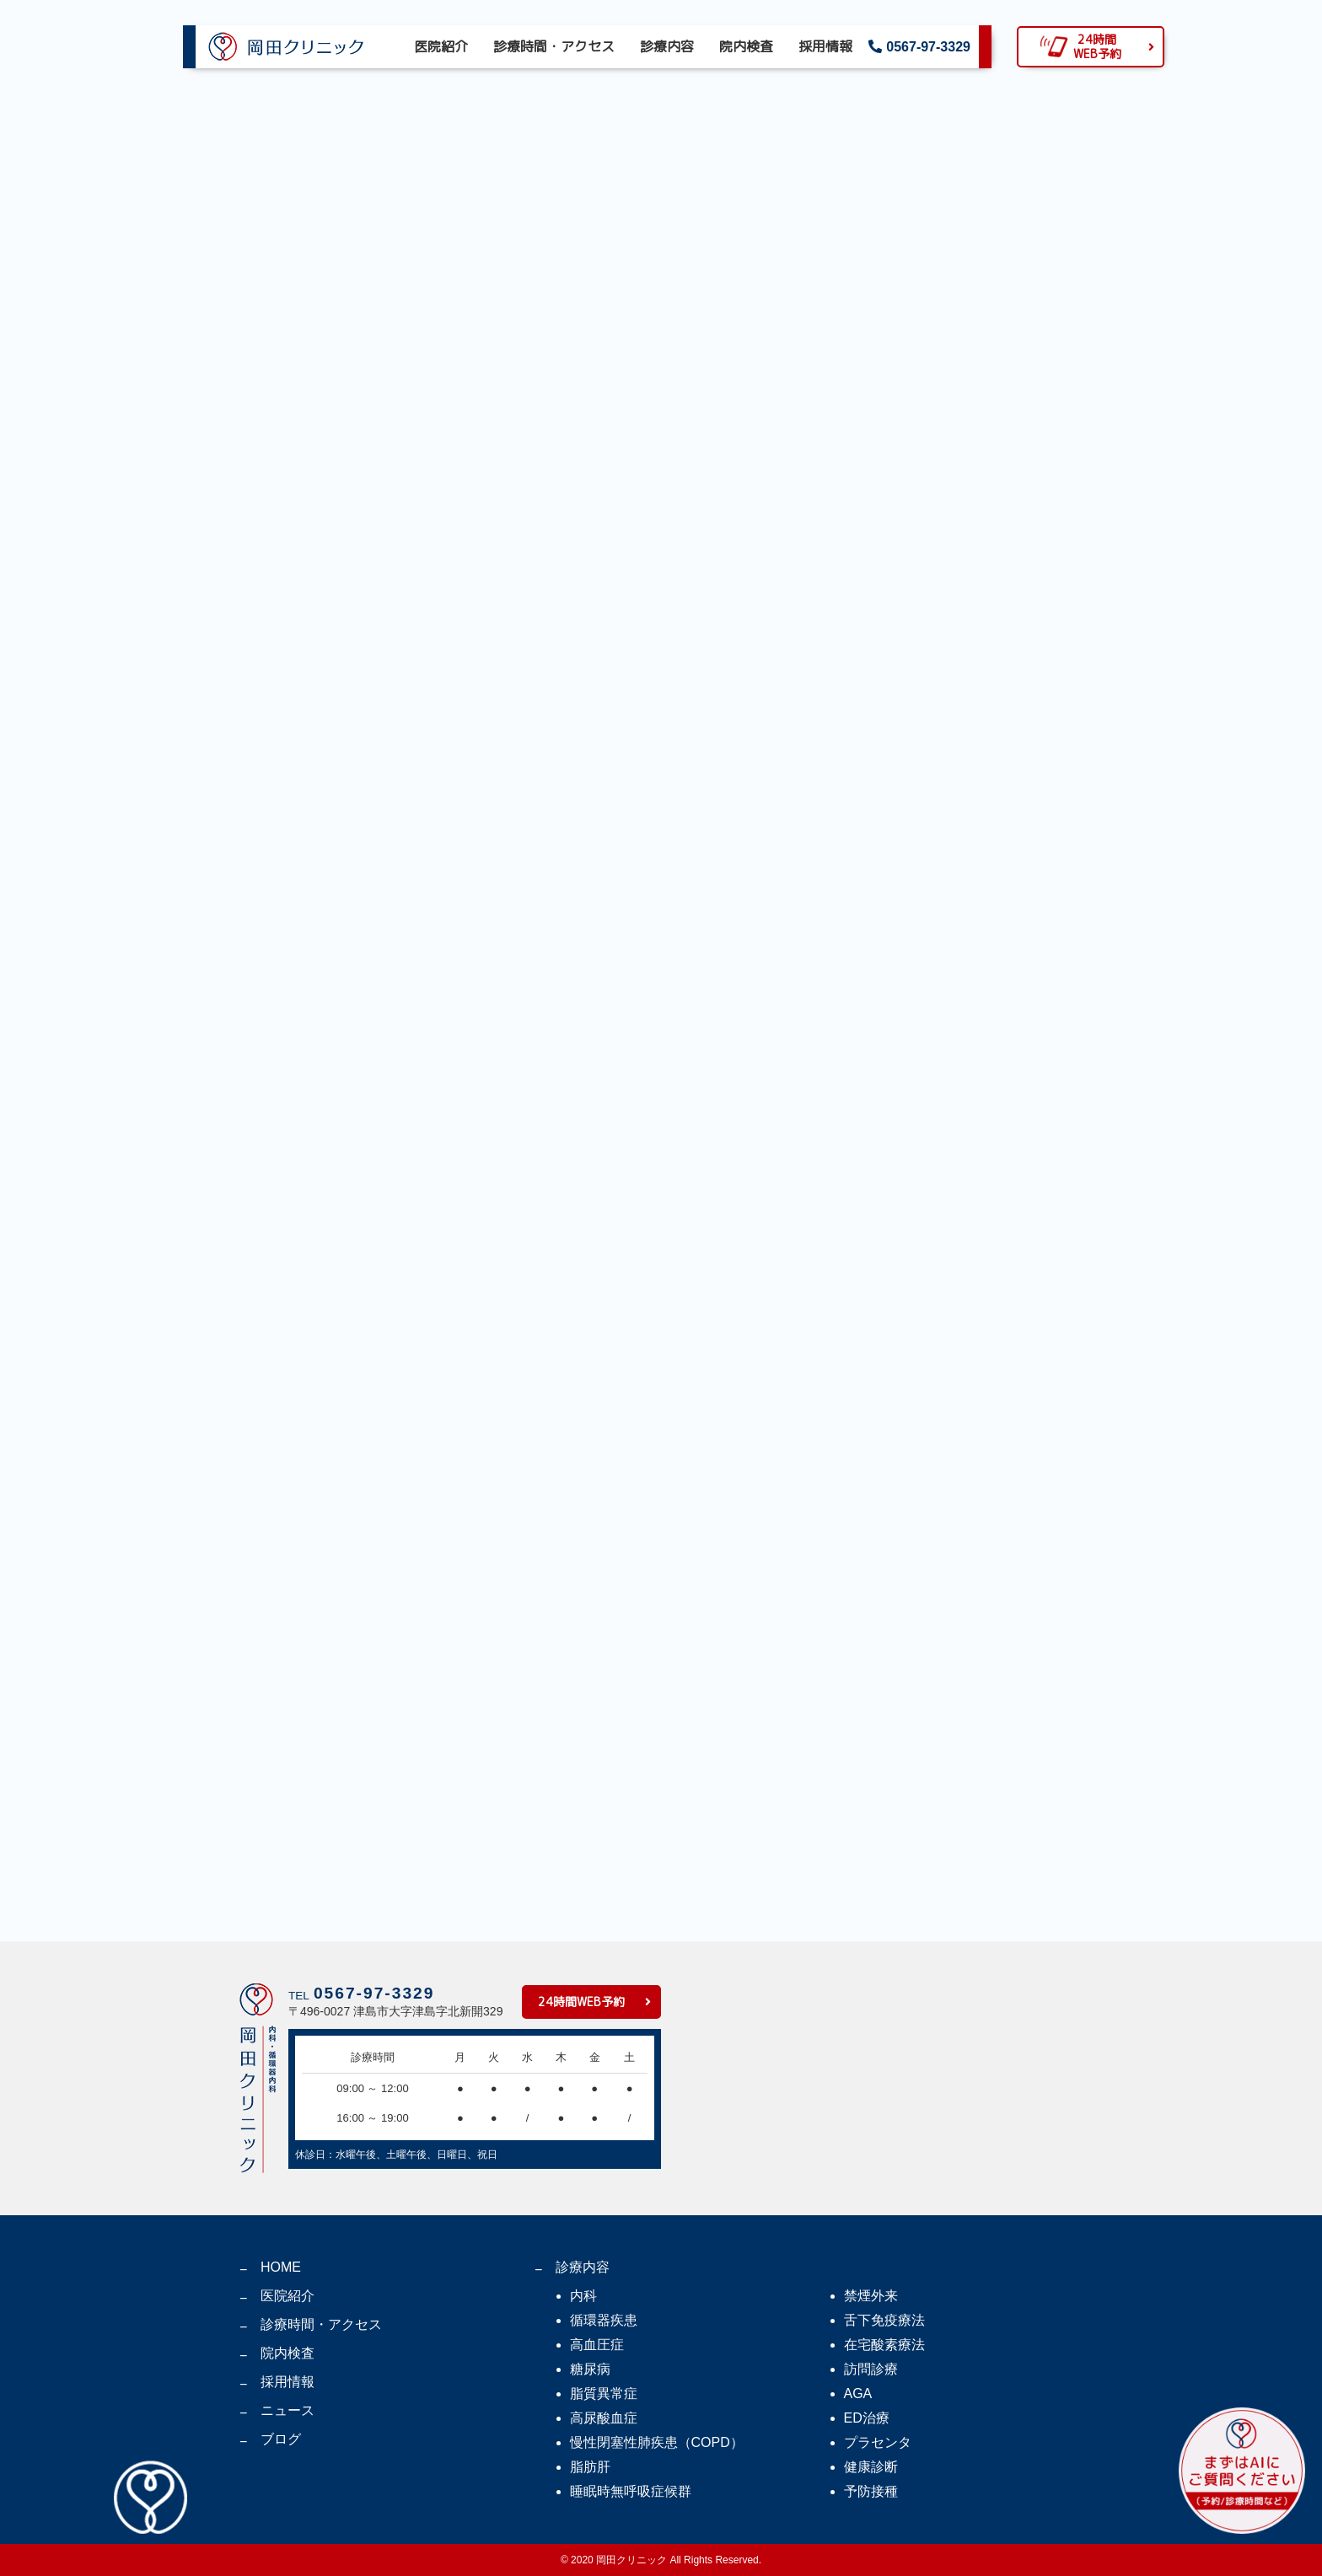 Image resolution: width=1322 pixels, height=2576 pixels. What do you see at coordinates (884, 2320) in the screenshot?
I see `舌下免疫療法` at bounding box center [884, 2320].